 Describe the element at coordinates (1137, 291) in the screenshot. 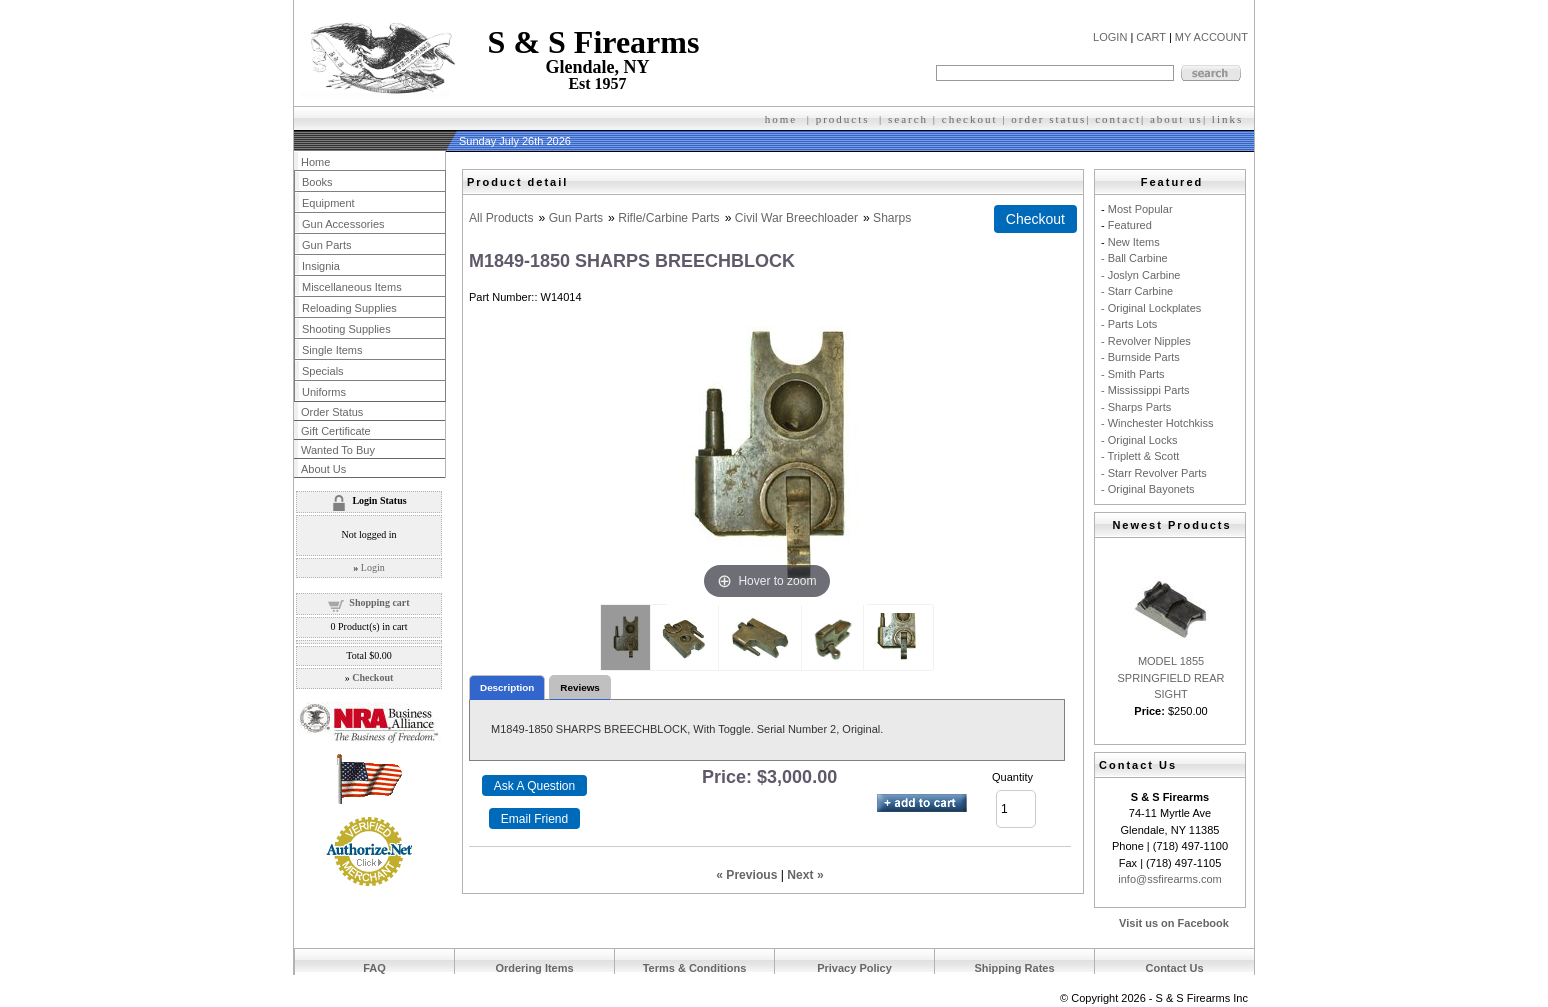

I see `- Starr Carbine` at that location.